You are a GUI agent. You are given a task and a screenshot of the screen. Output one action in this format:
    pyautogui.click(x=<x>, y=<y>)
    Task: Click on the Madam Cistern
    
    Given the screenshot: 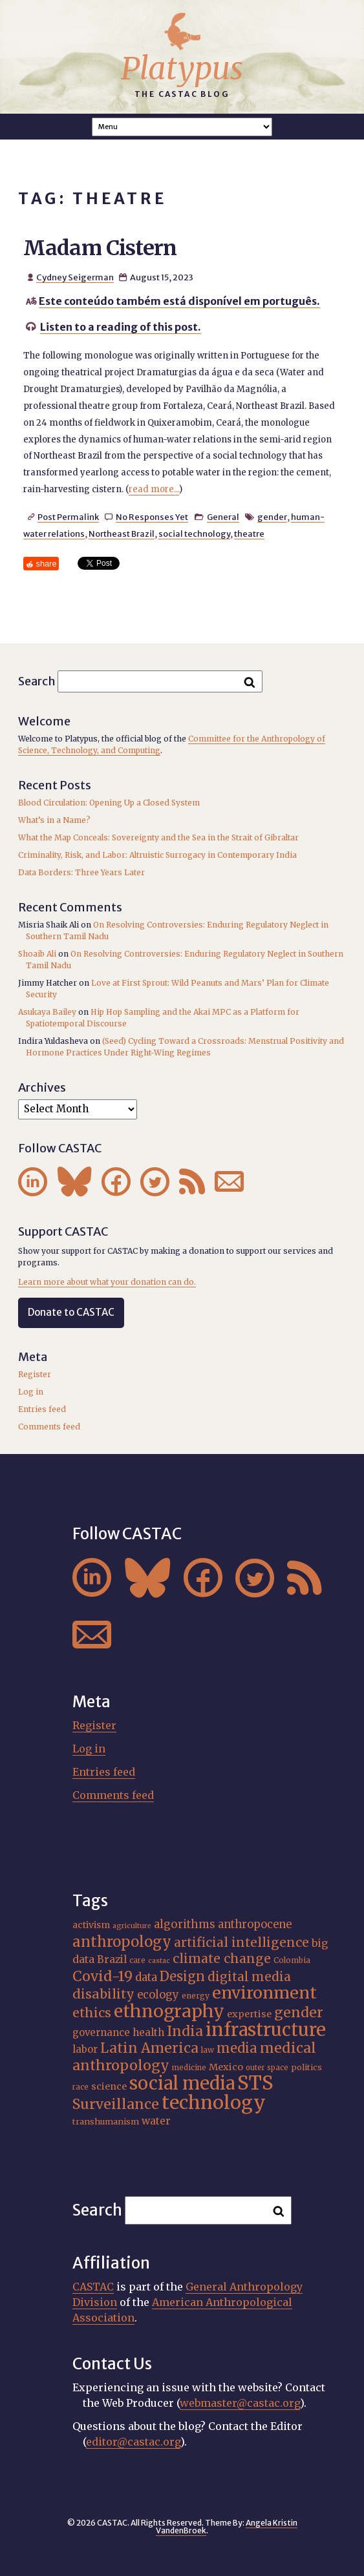 What is the action you would take?
    pyautogui.click(x=100, y=248)
    